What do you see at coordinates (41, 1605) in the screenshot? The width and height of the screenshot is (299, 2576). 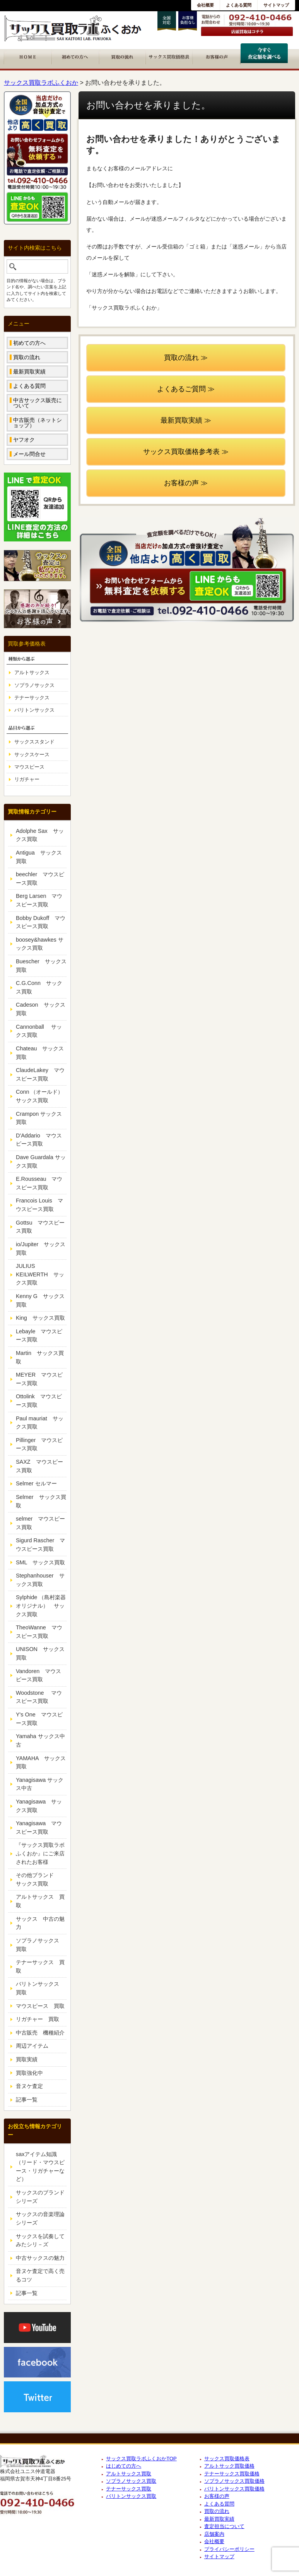 I see `Sylphide （島村楽器オリジナル） サックス買取` at bounding box center [41, 1605].